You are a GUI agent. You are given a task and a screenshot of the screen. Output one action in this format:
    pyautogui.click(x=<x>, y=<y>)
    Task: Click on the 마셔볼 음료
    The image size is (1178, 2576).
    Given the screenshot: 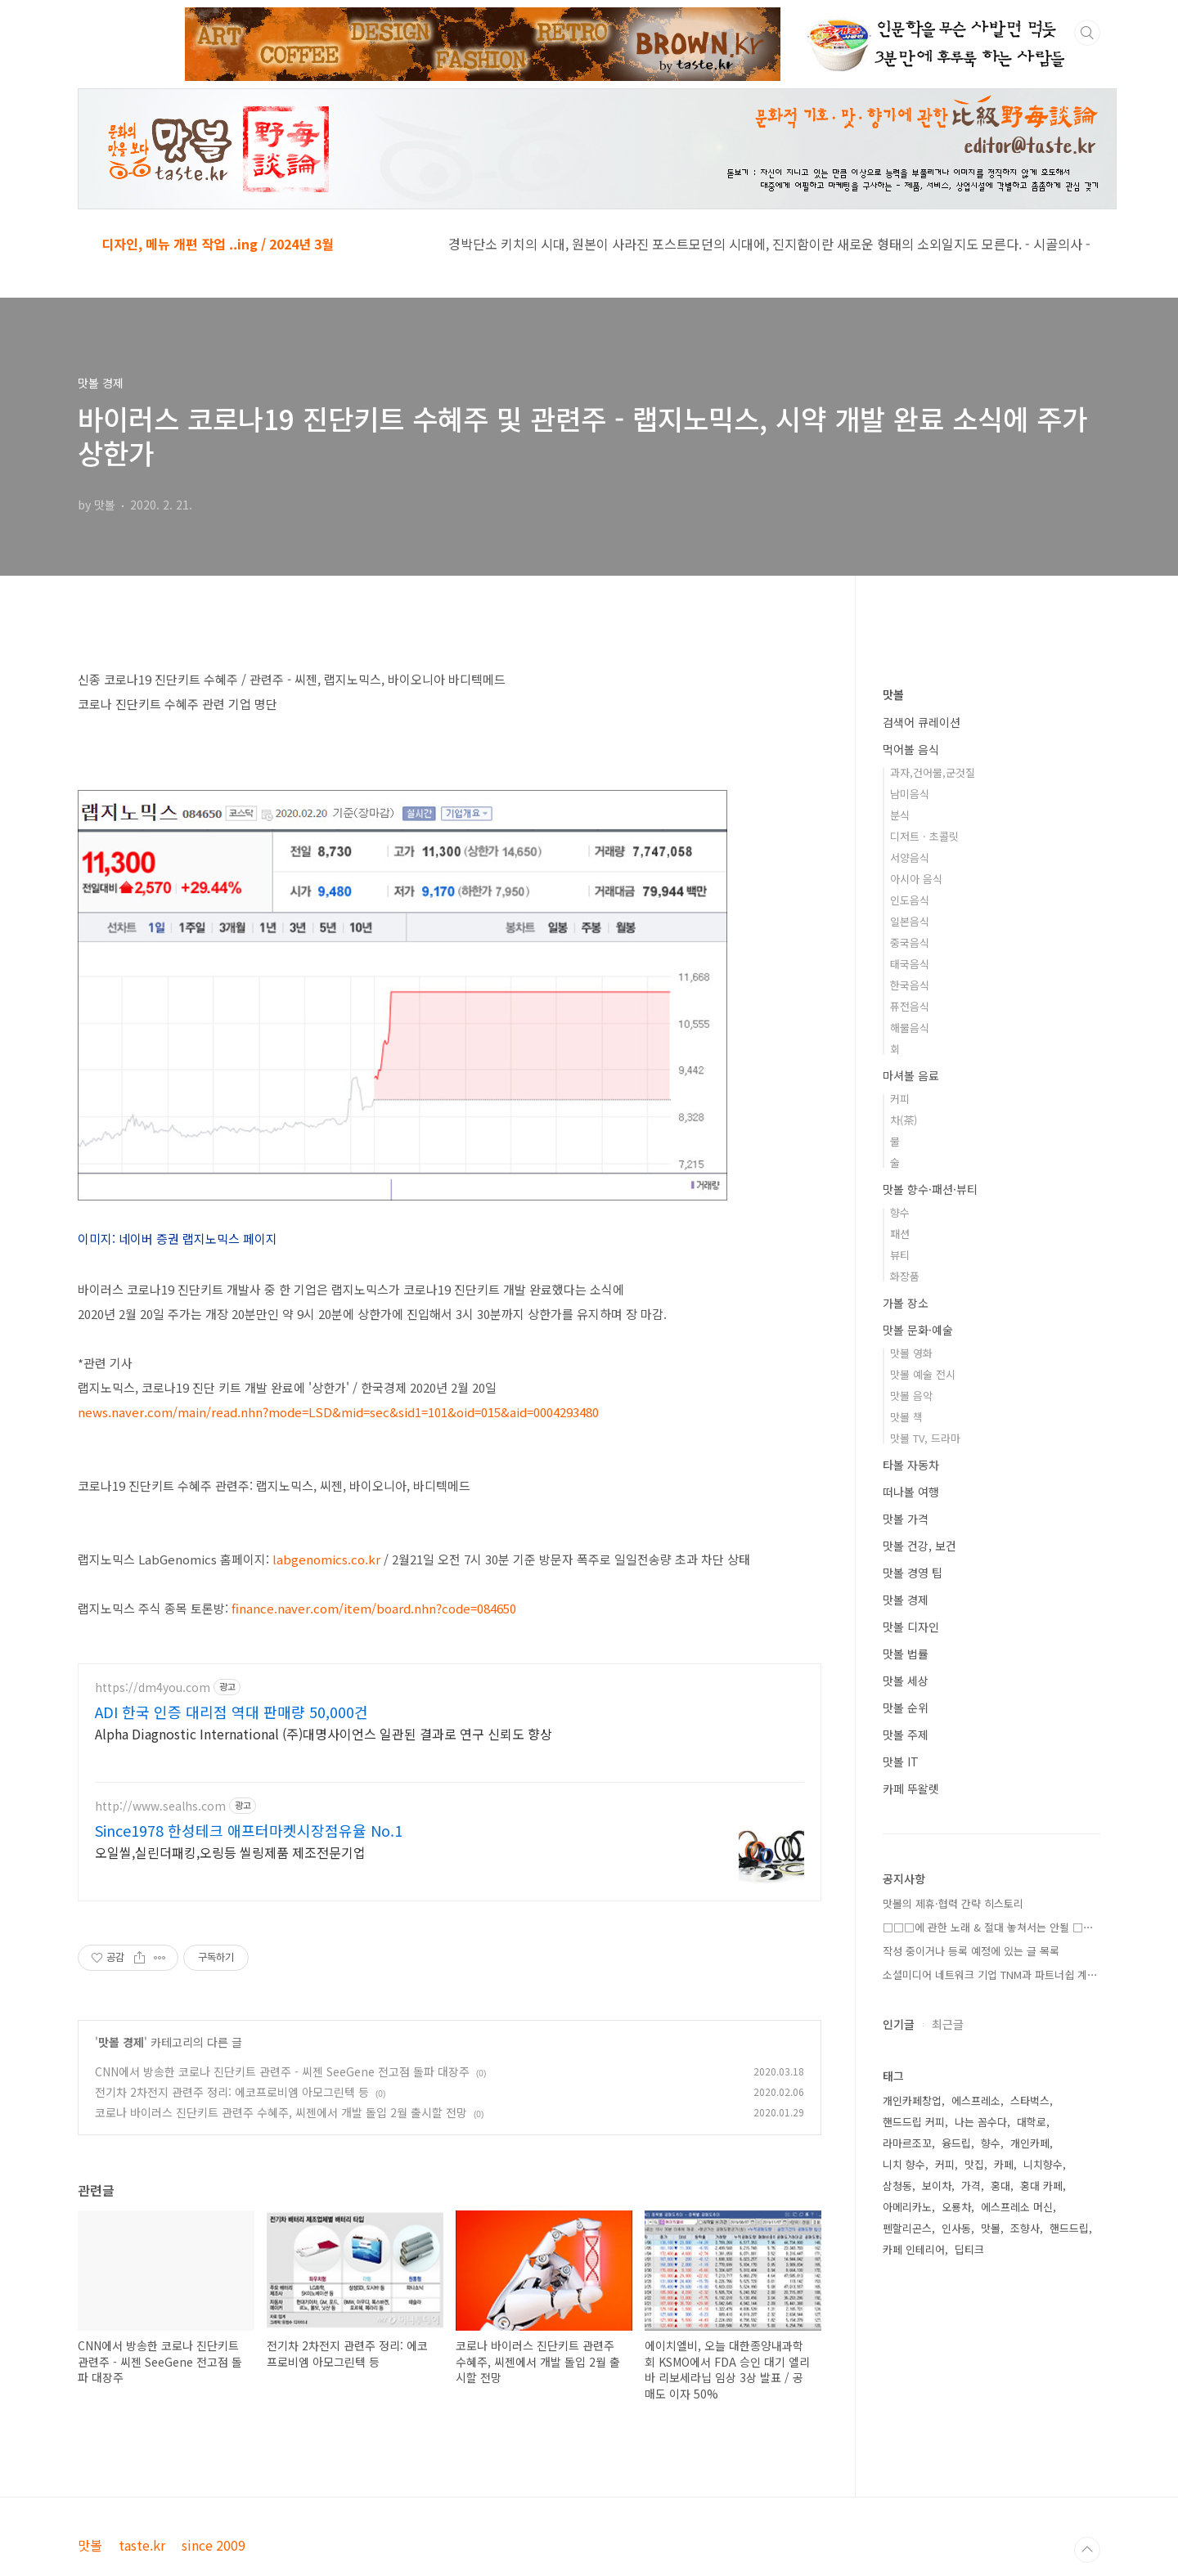 What is the action you would take?
    pyautogui.click(x=911, y=1075)
    